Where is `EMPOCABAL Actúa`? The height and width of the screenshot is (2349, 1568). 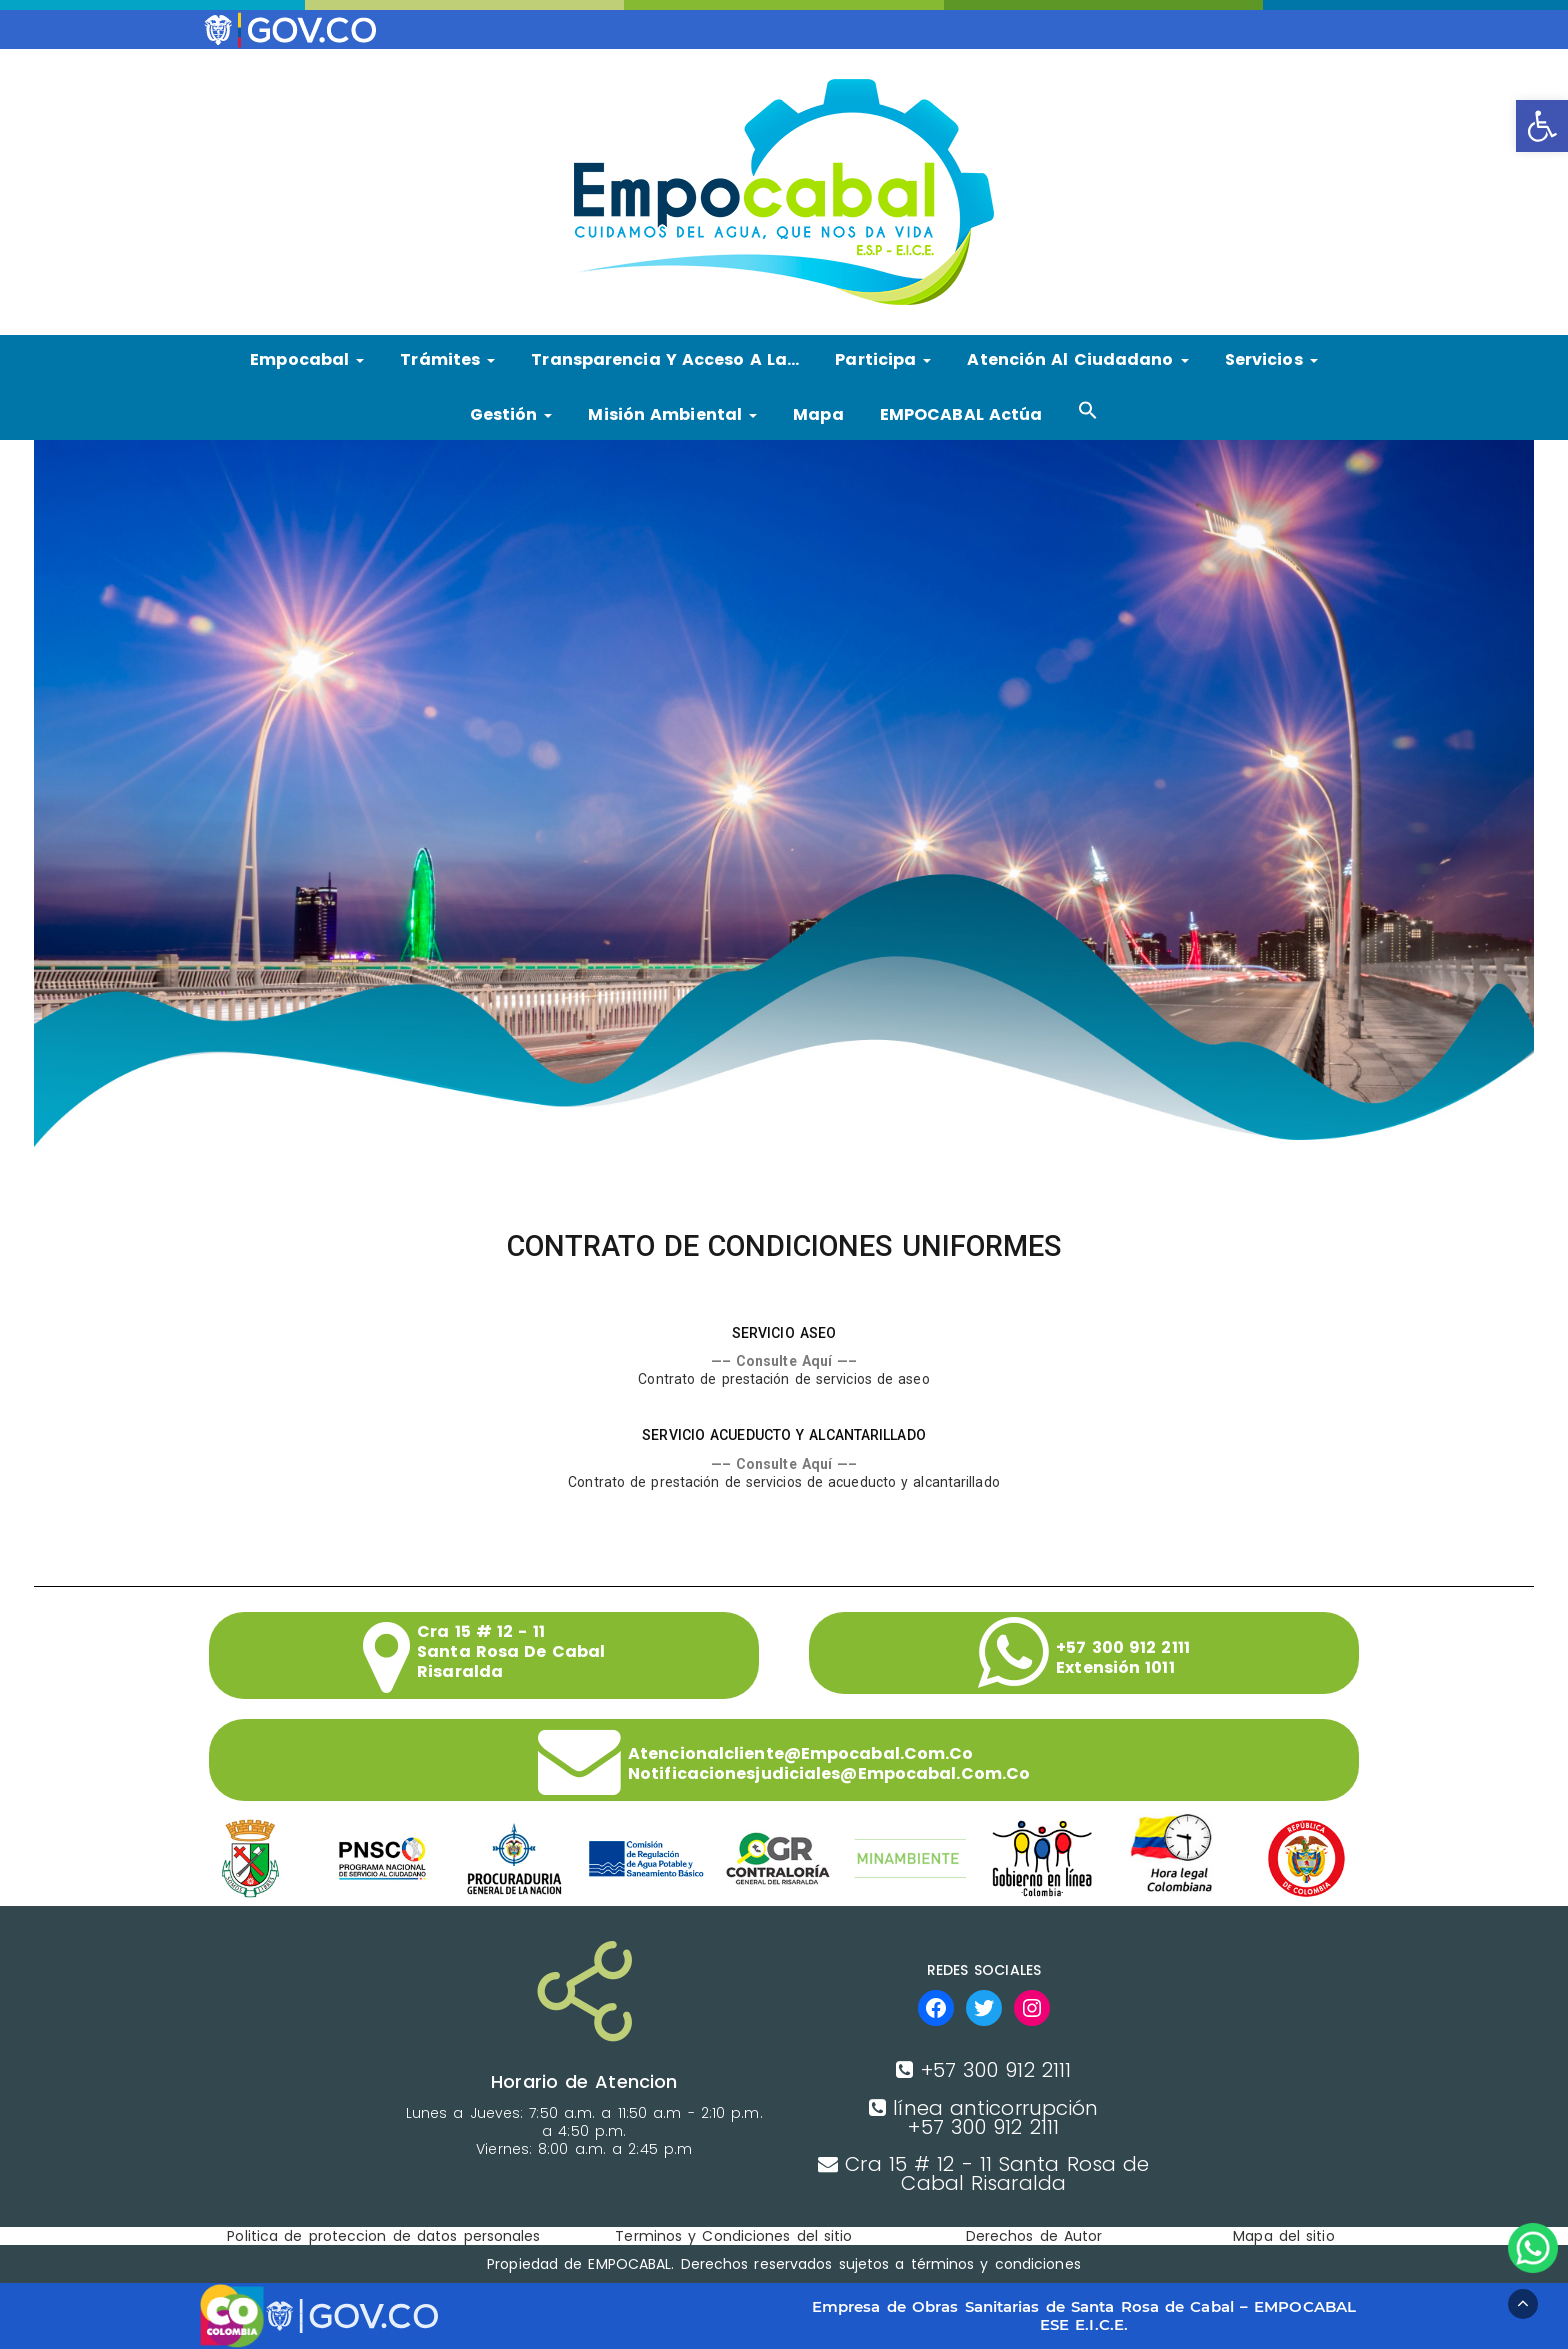 EMPOCABAL Actúa is located at coordinates (961, 414).